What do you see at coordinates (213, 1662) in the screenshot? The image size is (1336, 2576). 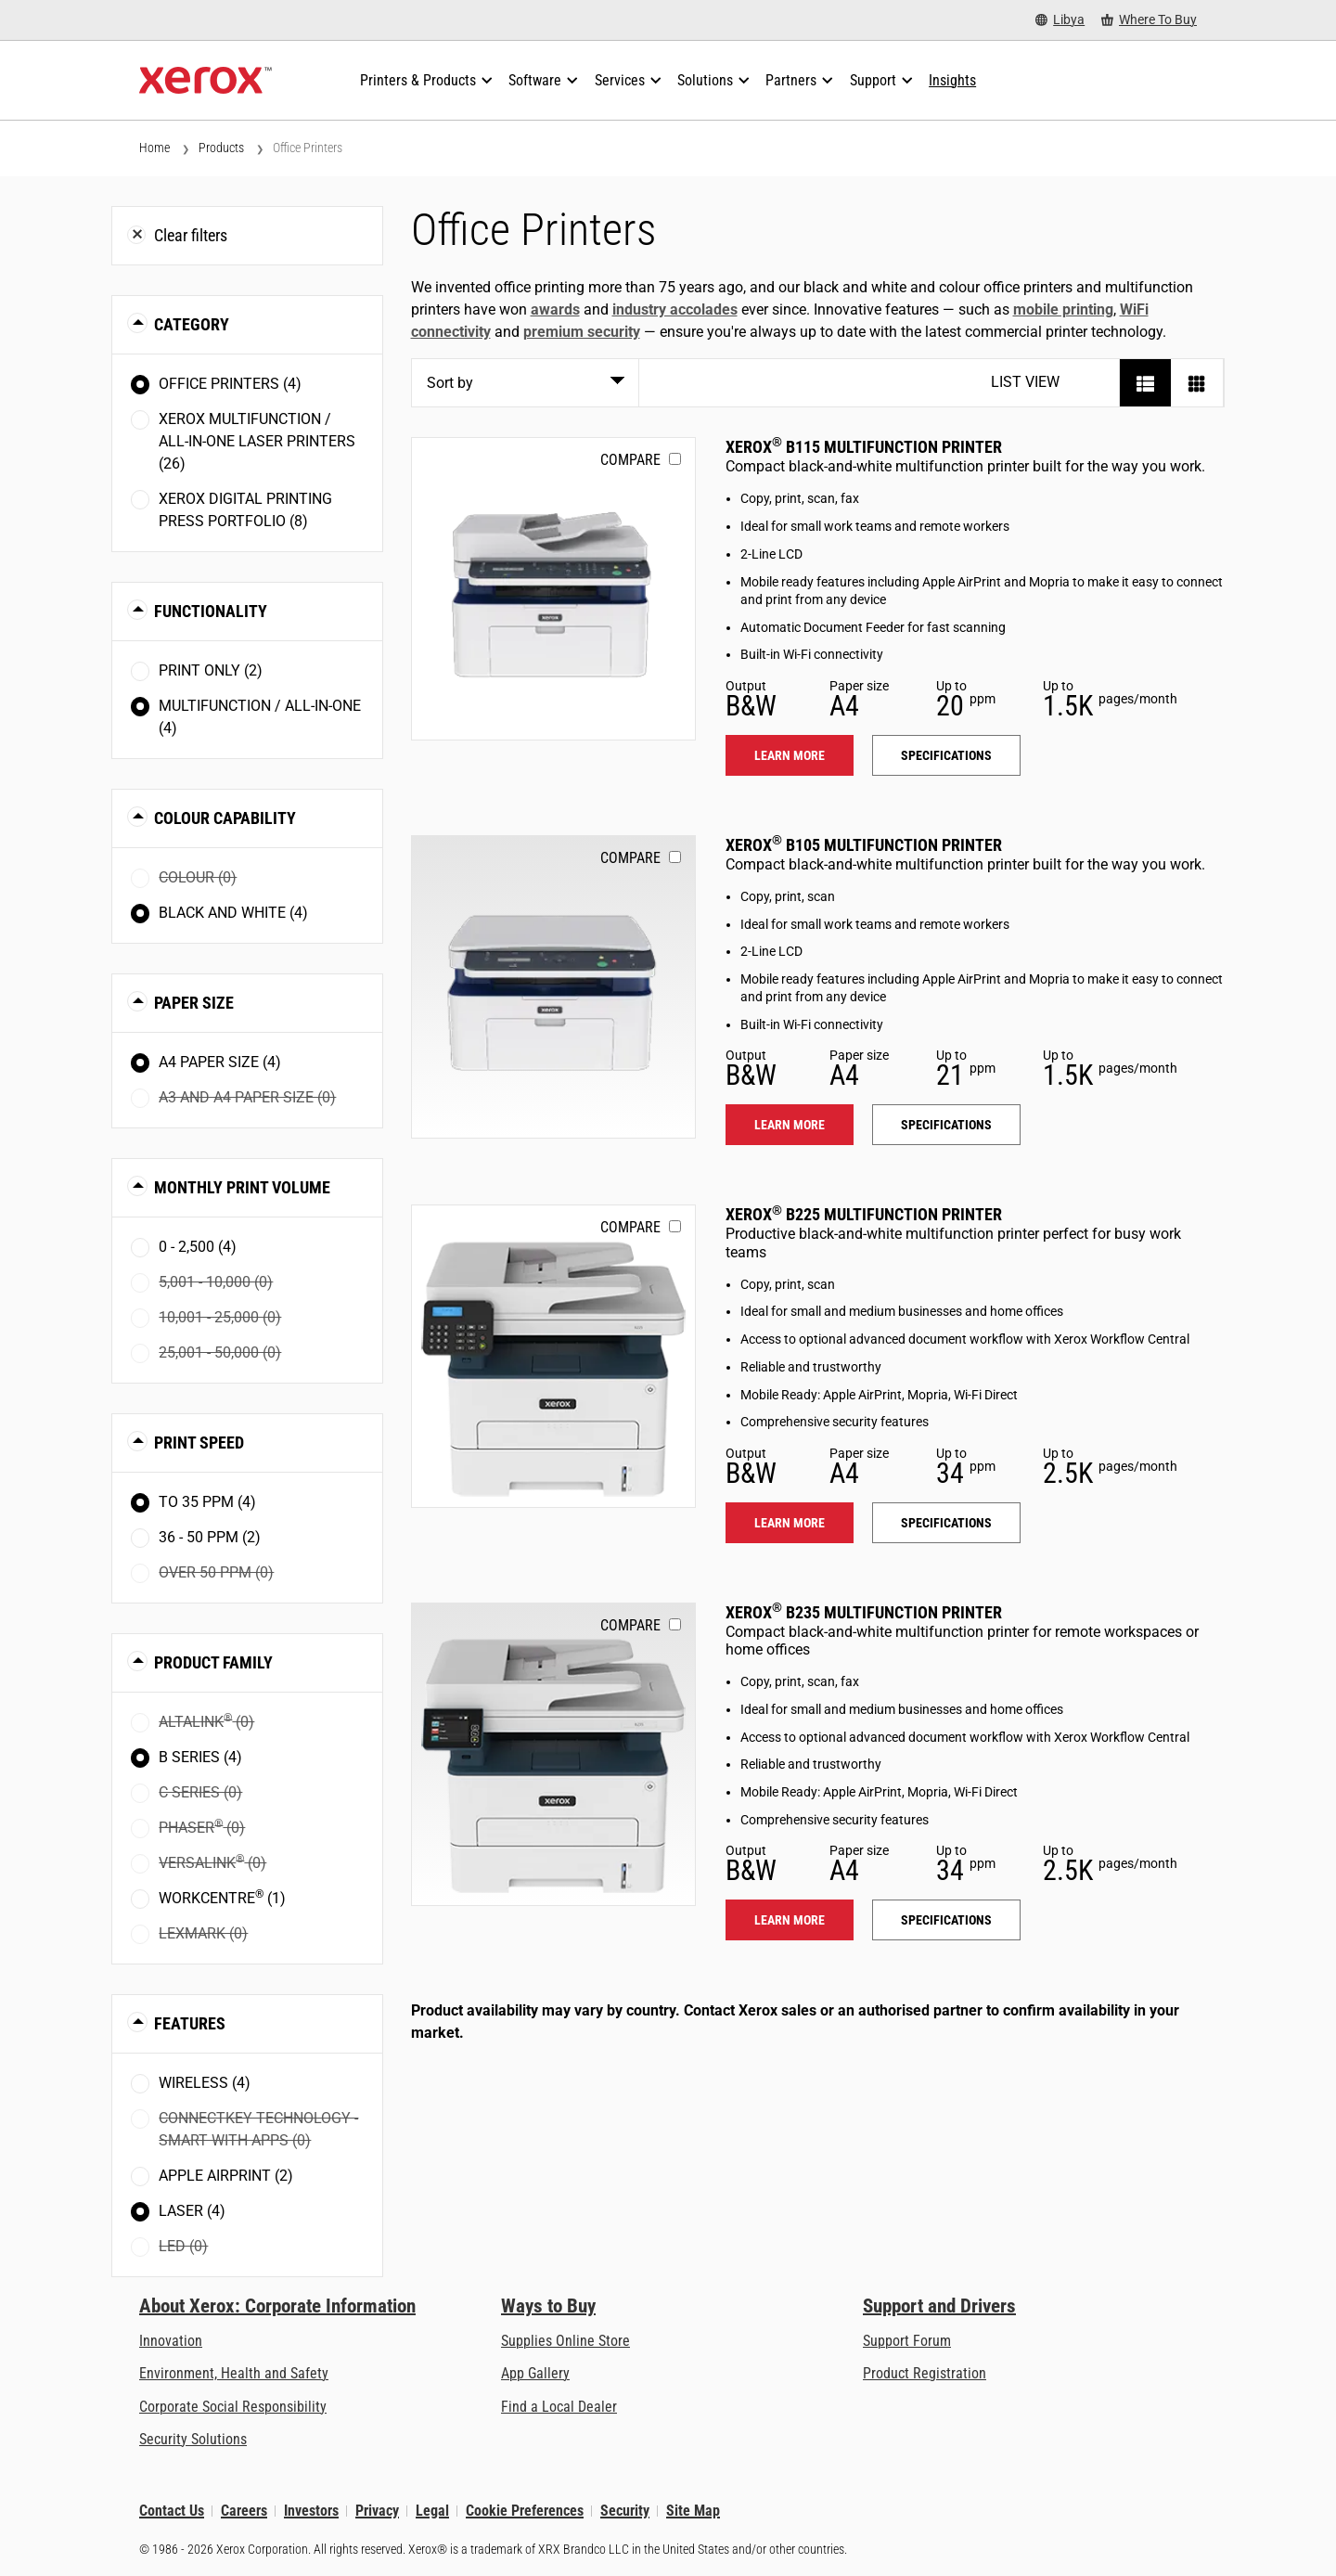 I see `Product Family [button]` at bounding box center [213, 1662].